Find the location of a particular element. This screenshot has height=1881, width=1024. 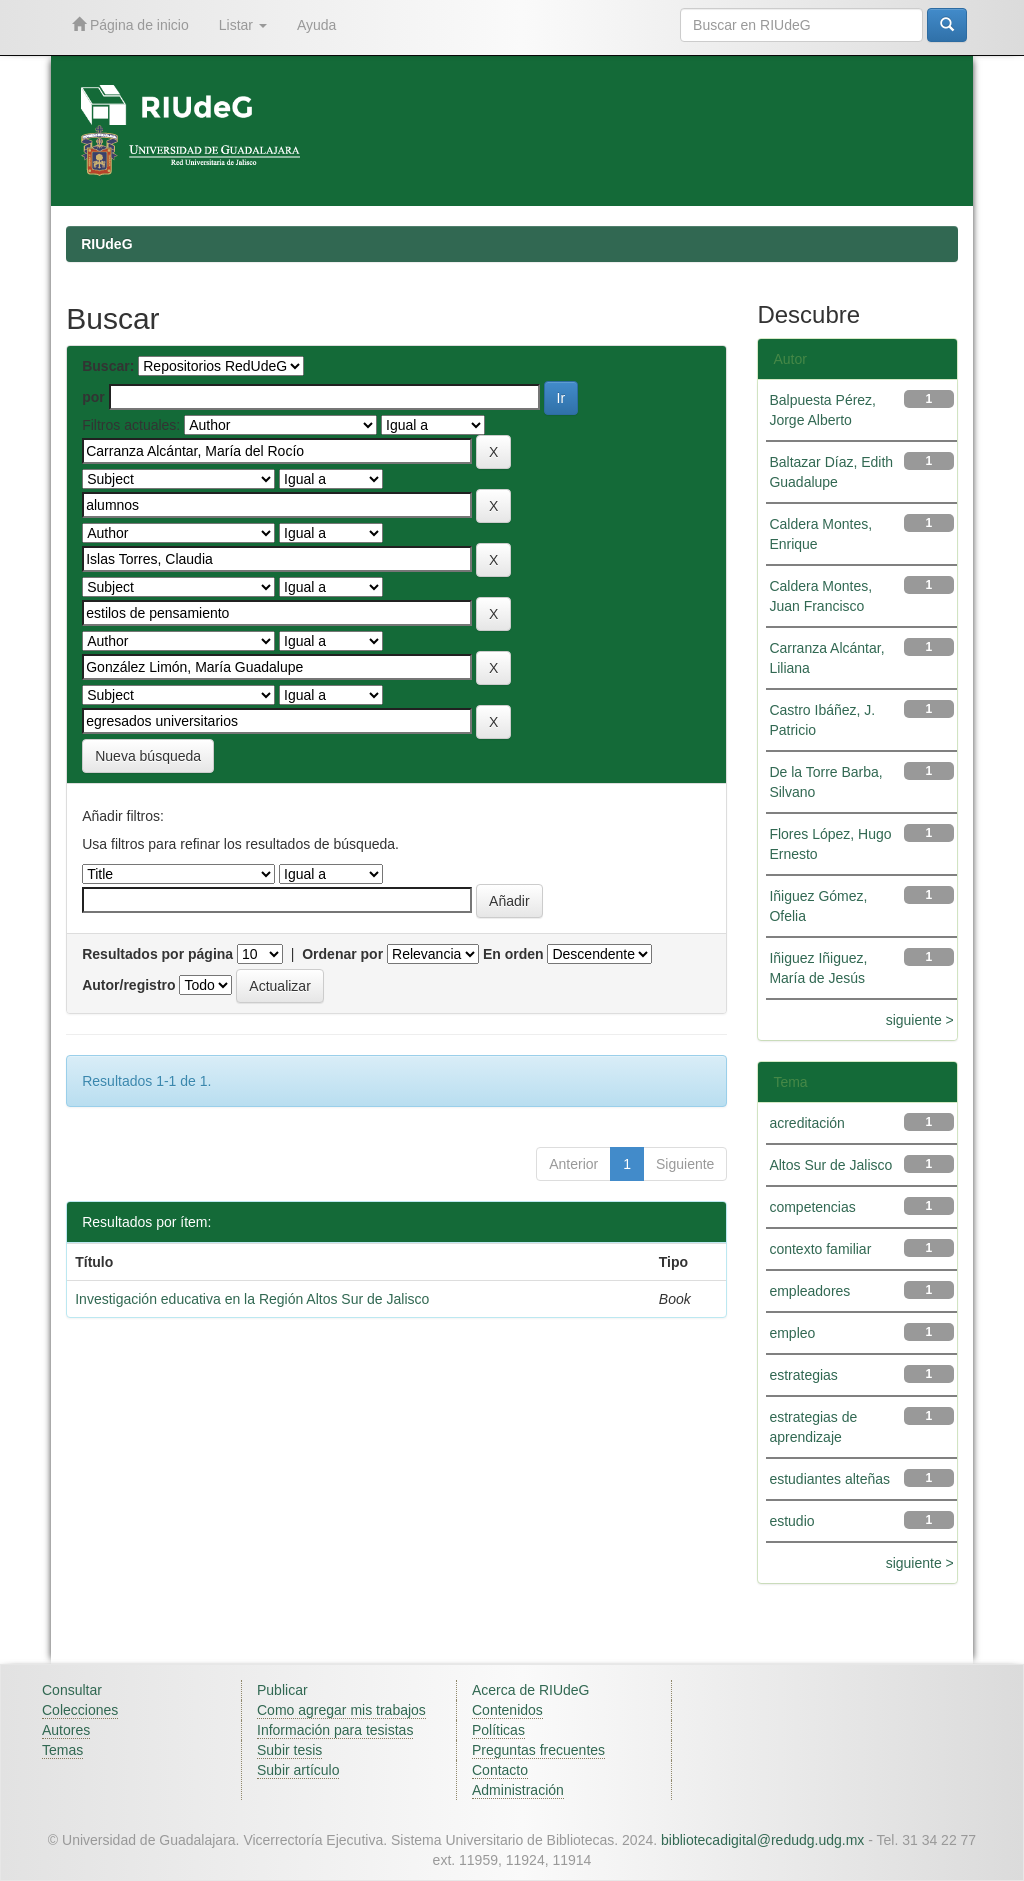

acreditación is located at coordinates (807, 1123).